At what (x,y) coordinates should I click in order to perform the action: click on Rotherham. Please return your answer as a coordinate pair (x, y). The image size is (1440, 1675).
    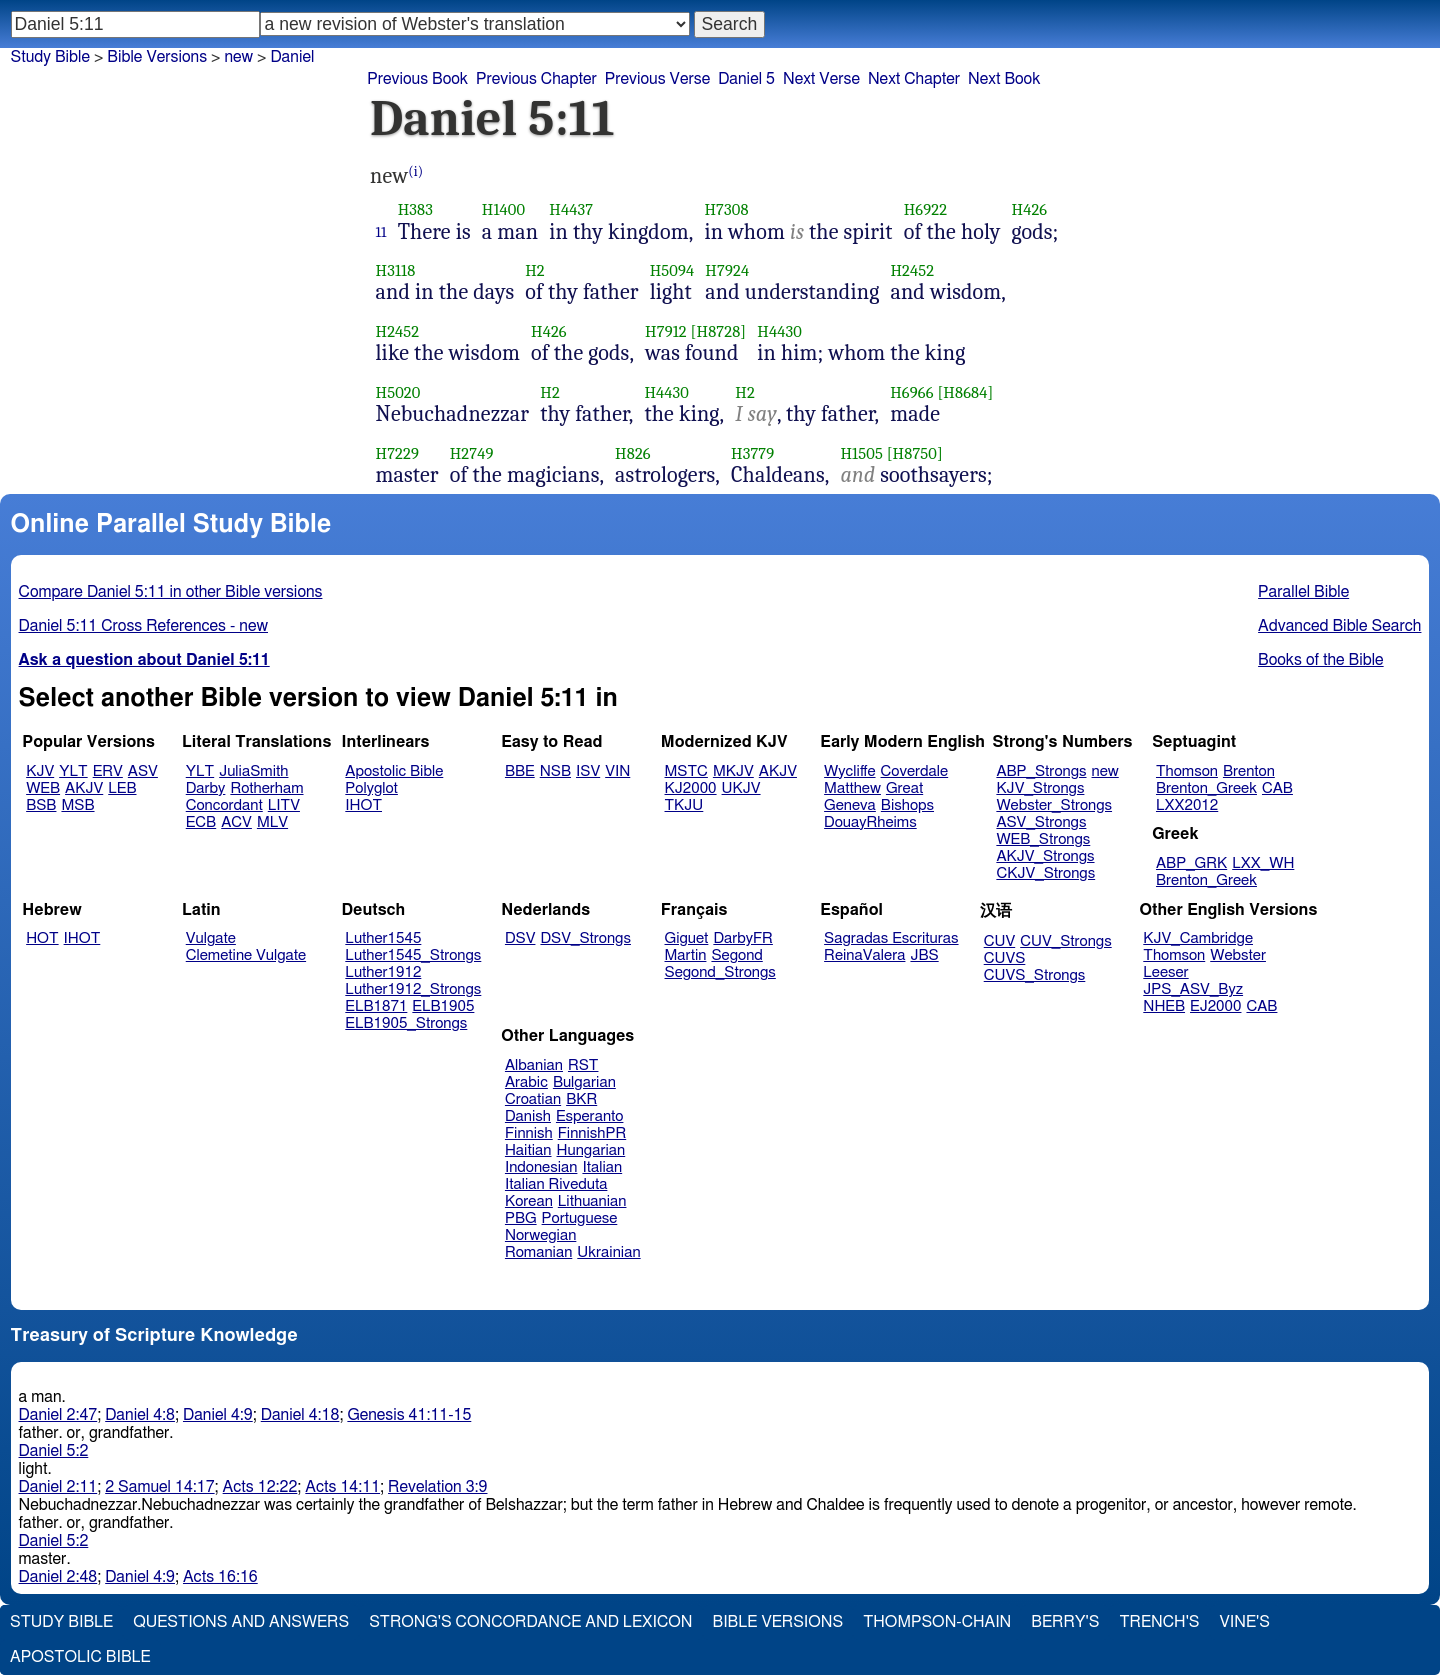
    Looking at the image, I should click on (266, 788).